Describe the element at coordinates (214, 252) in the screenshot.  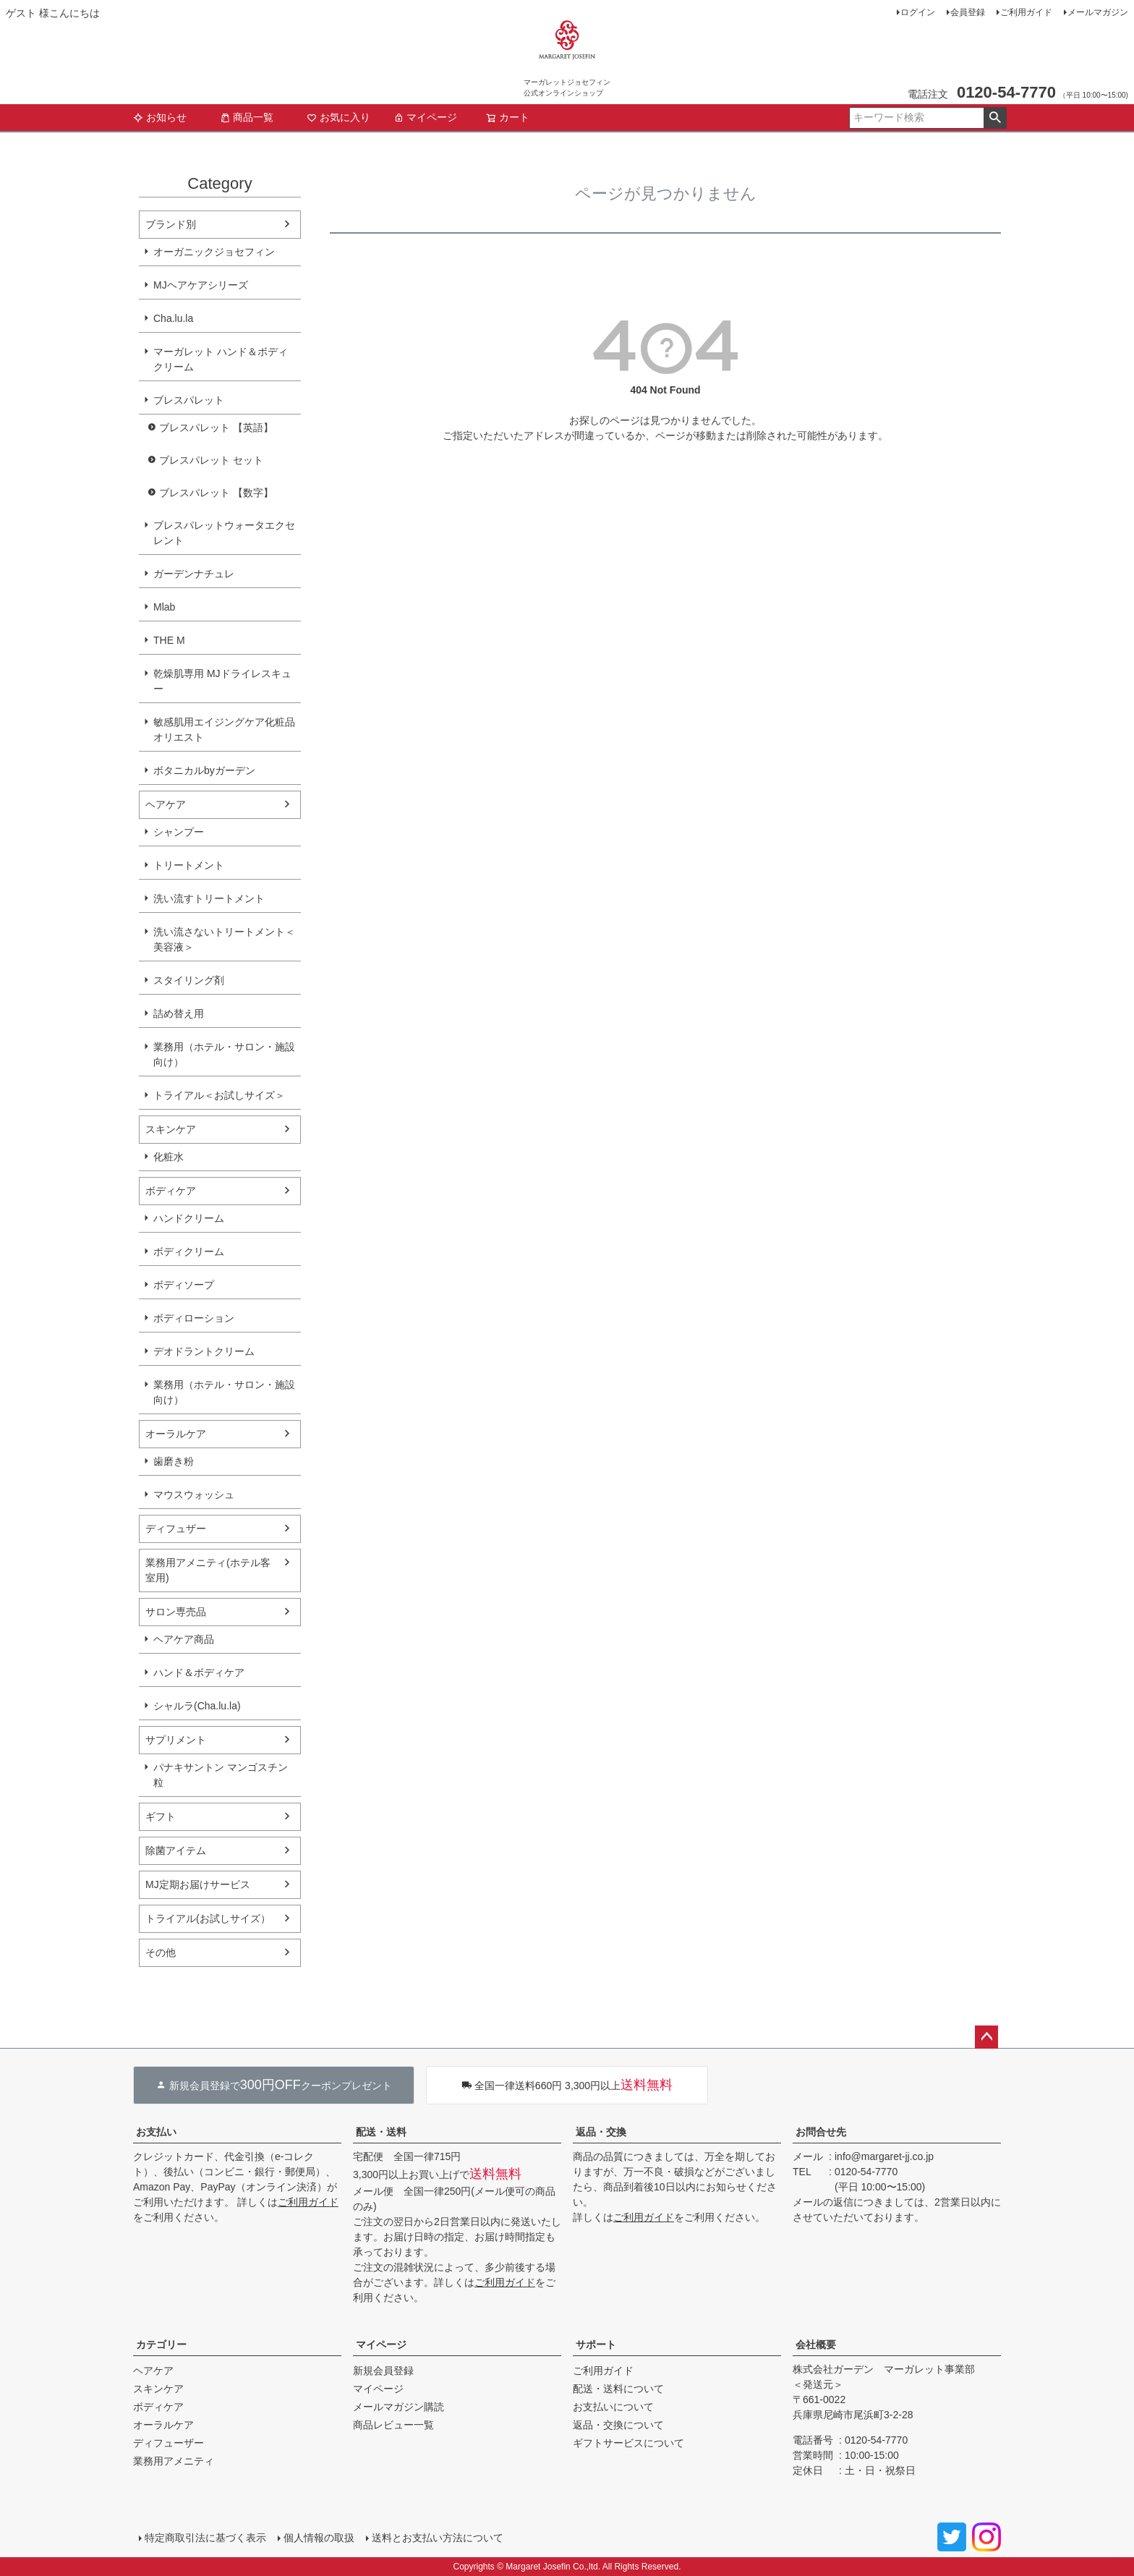
I see `オーガニックジョセフィン` at that location.